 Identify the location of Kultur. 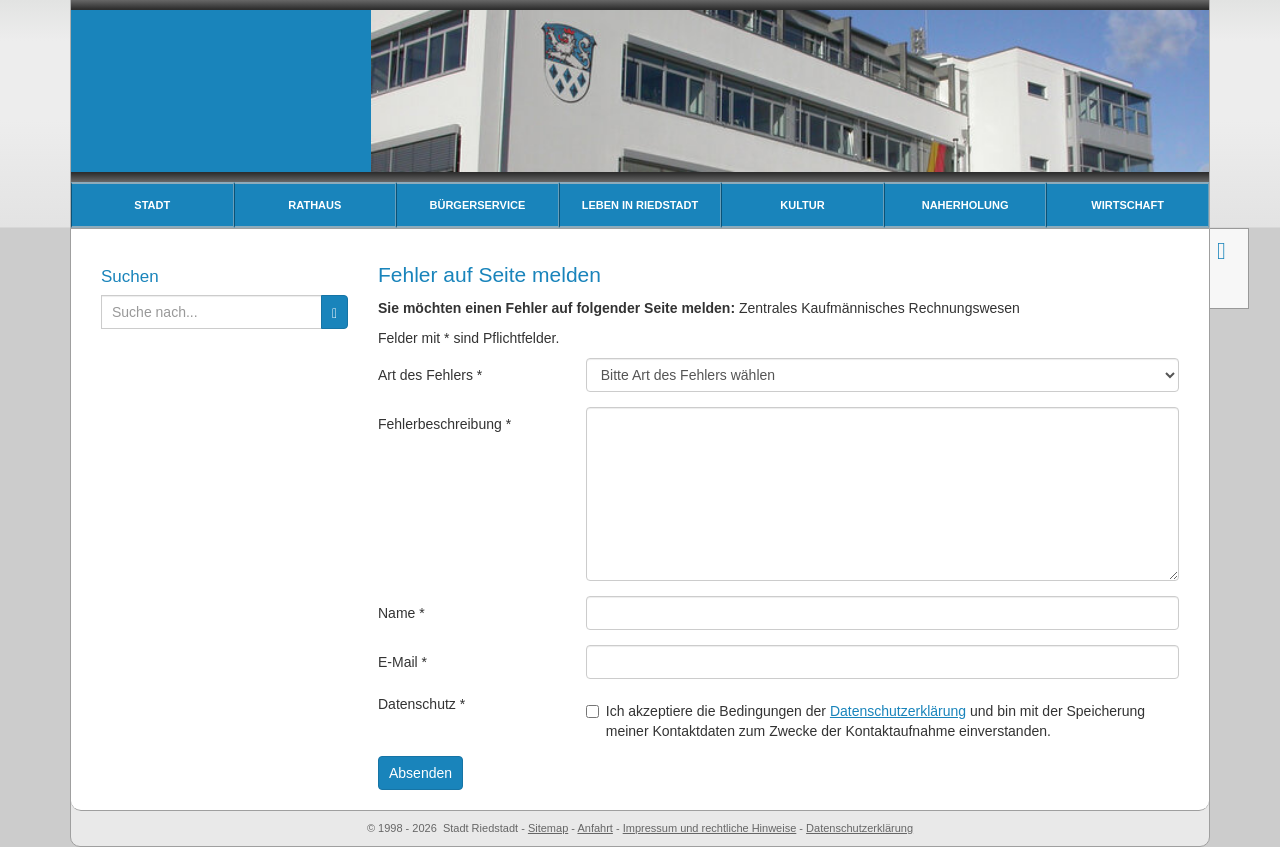
(802, 205).